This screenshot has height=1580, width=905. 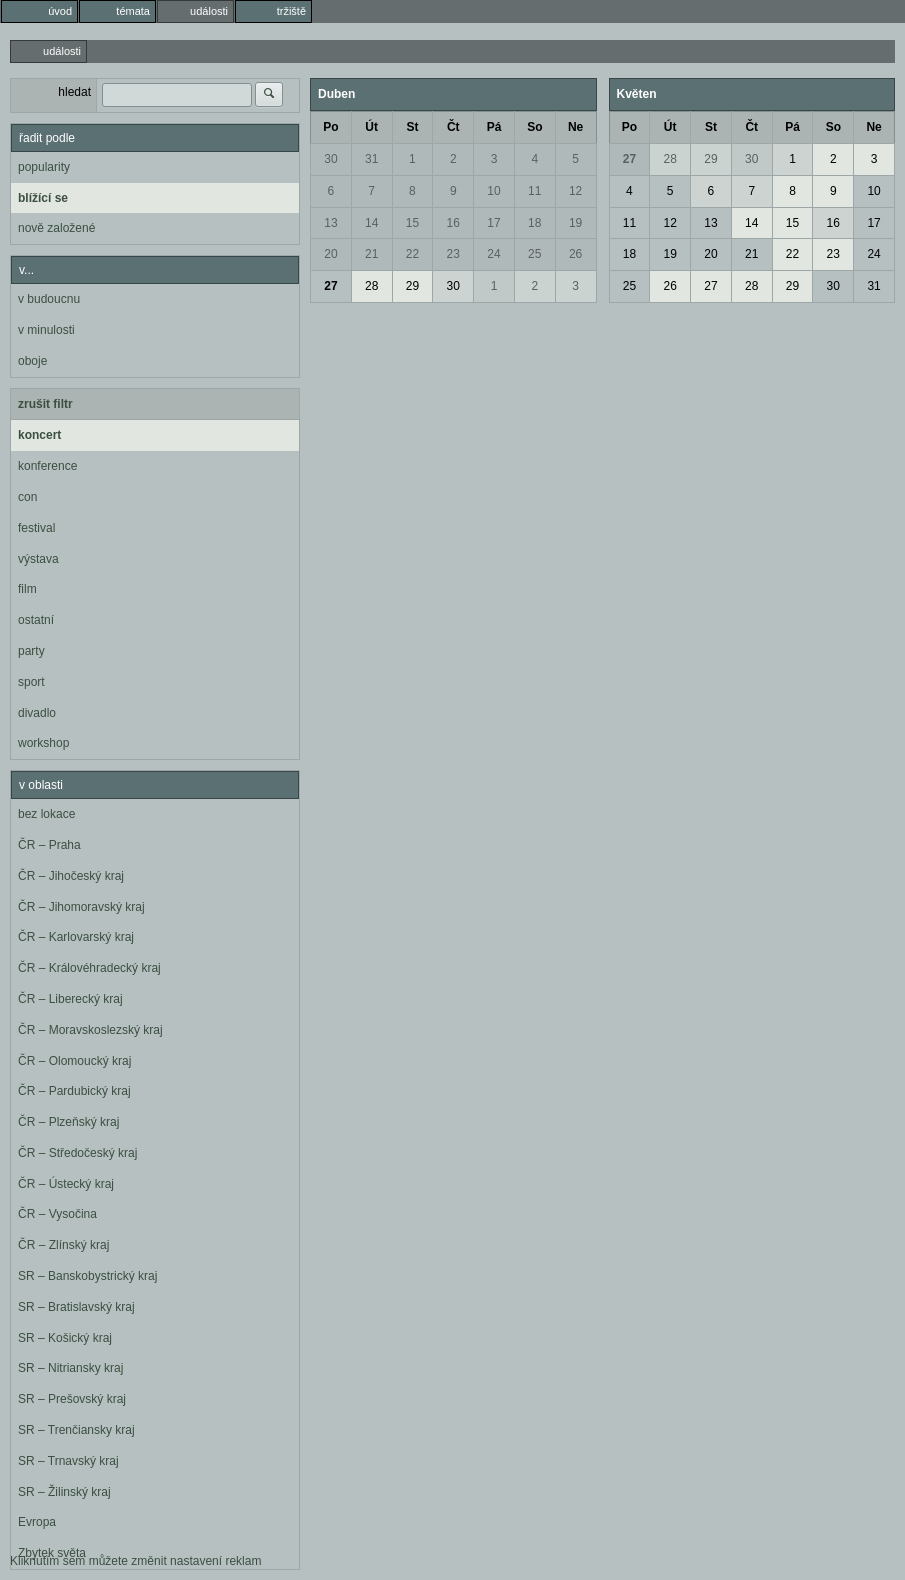 I want to click on ČR – Středočeský kraj, so click(x=77, y=1153).